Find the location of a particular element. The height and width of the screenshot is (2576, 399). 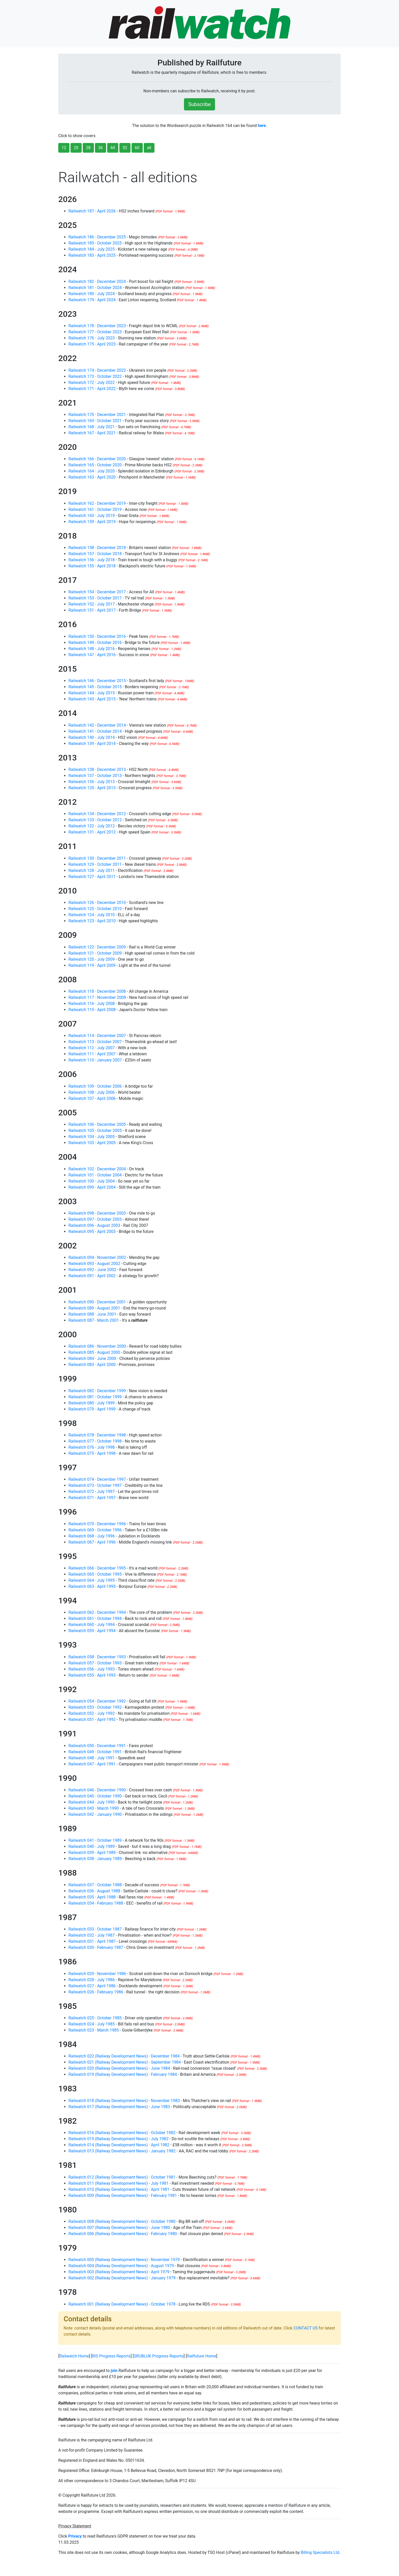

Railwatch 063 - April 1995 is located at coordinates (92, 1586).